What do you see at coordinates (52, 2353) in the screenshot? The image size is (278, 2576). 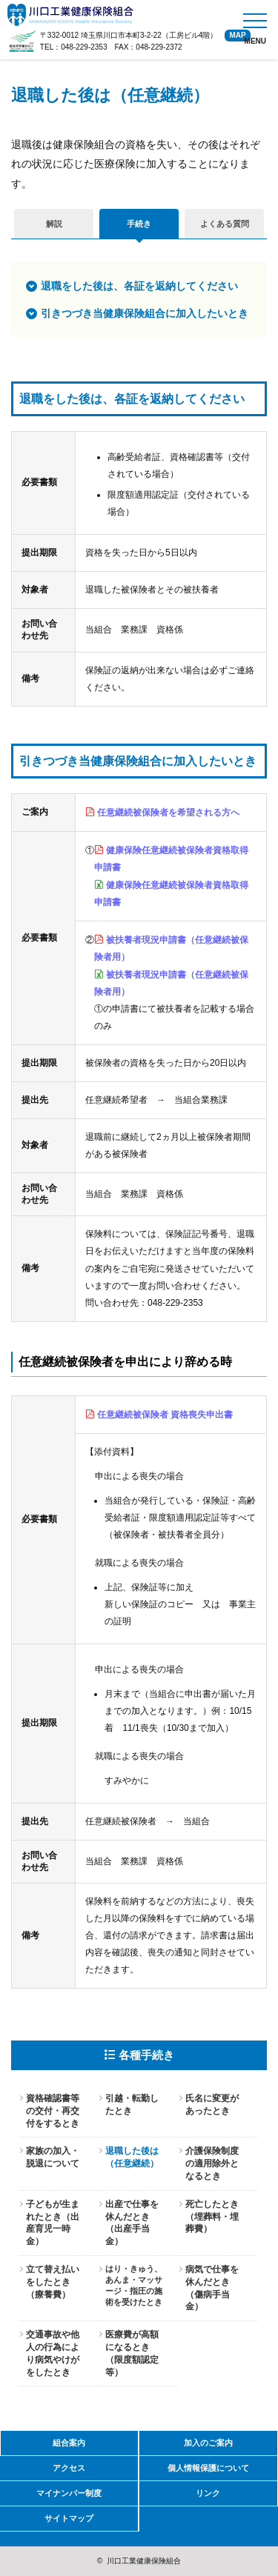 I see `交通事故や他人の行為により病気やけがをしたとき` at bounding box center [52, 2353].